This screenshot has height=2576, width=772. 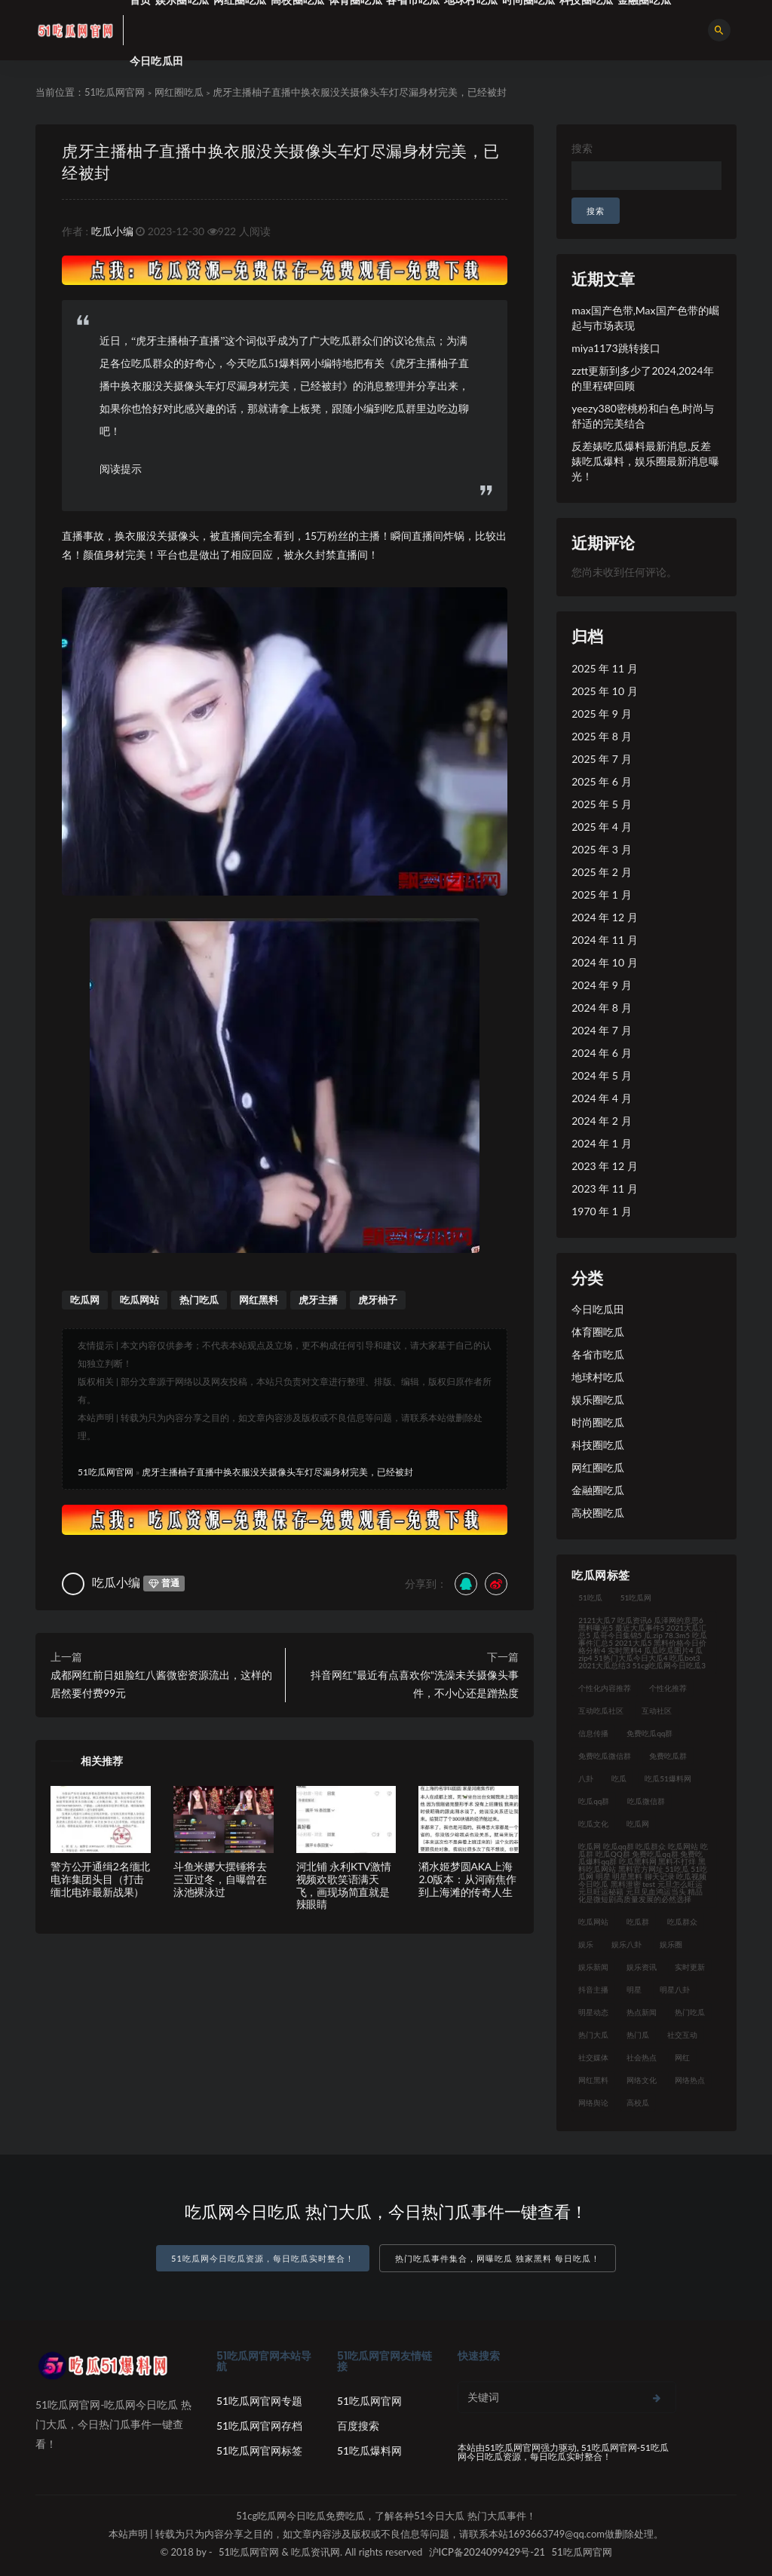 I want to click on 2024 年 6 月, so click(x=601, y=1052).